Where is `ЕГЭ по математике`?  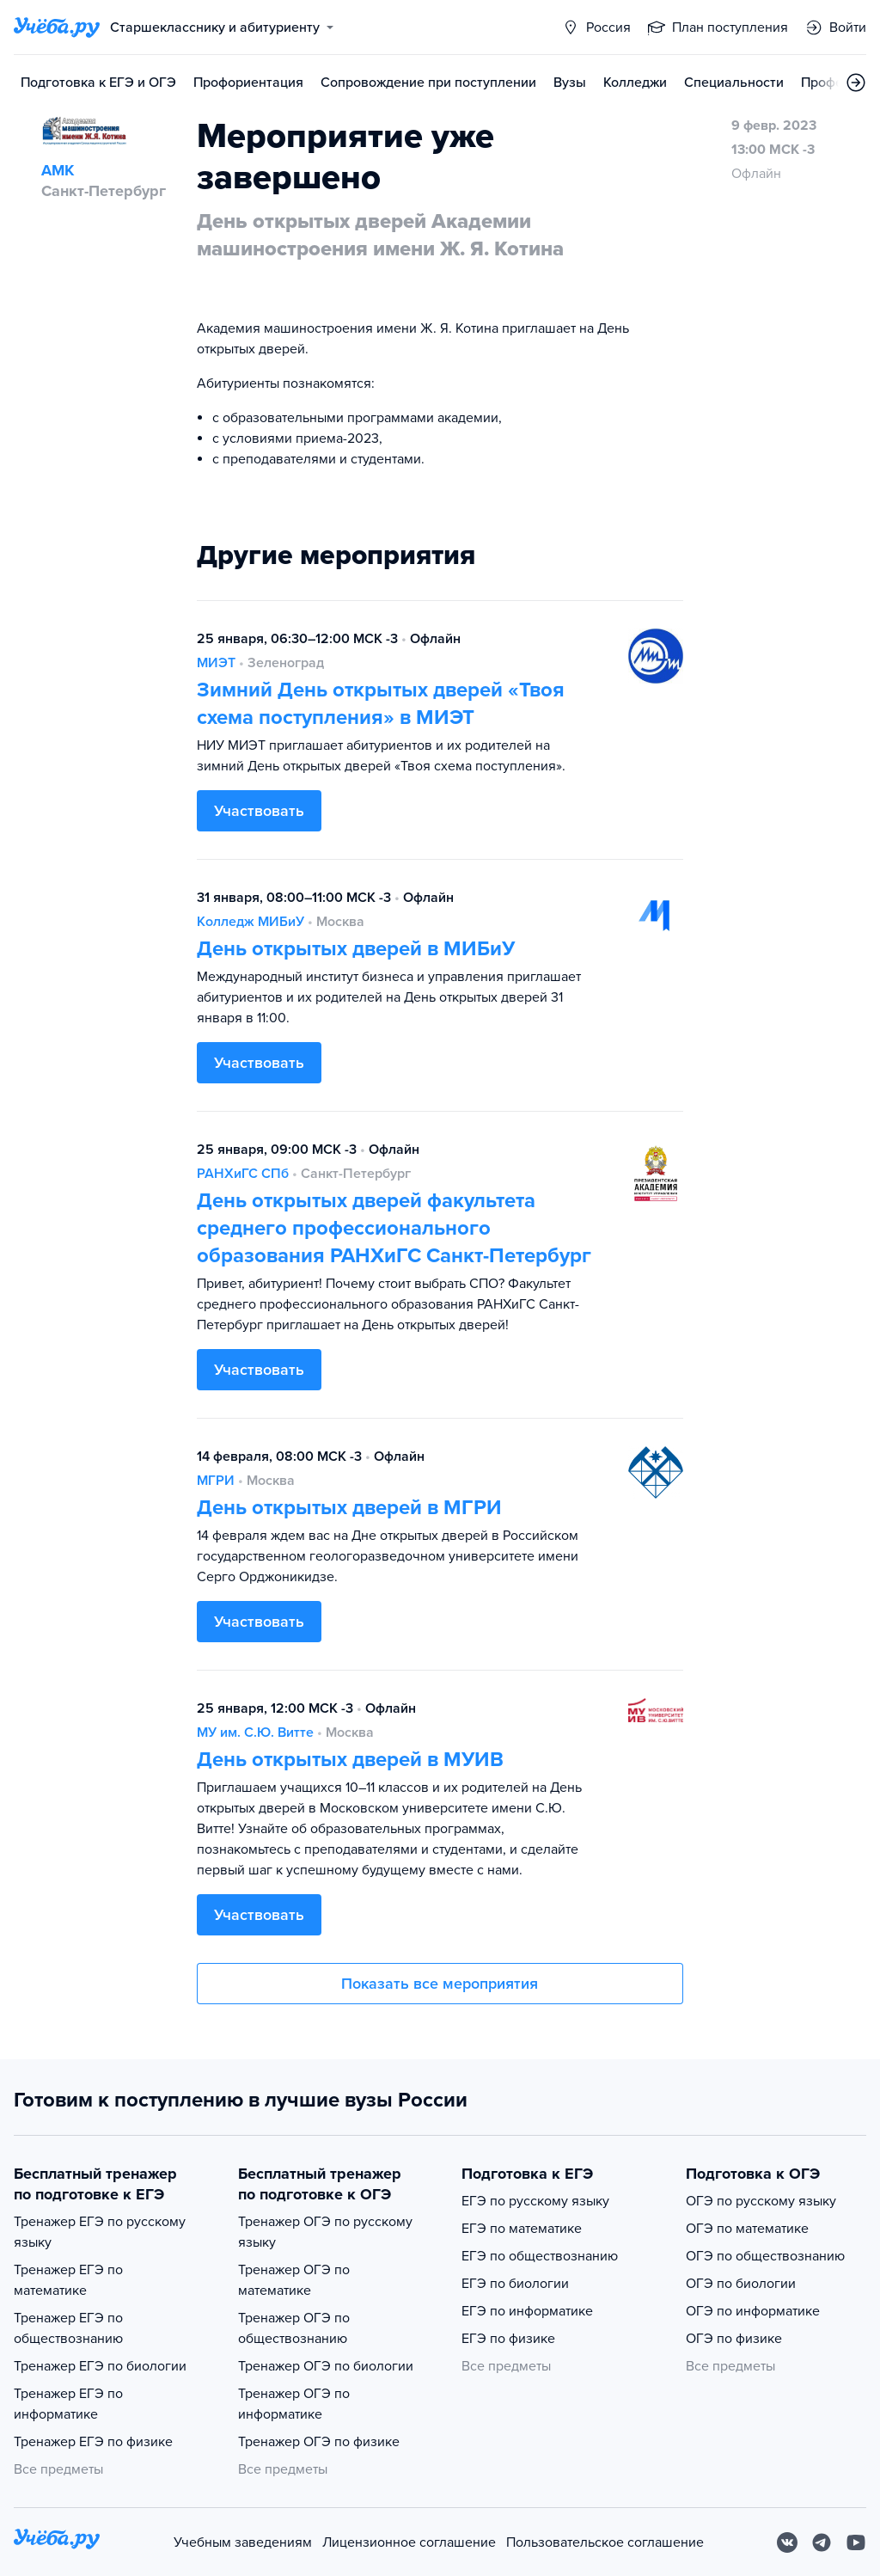 ЕГЭ по математике is located at coordinates (521, 2228).